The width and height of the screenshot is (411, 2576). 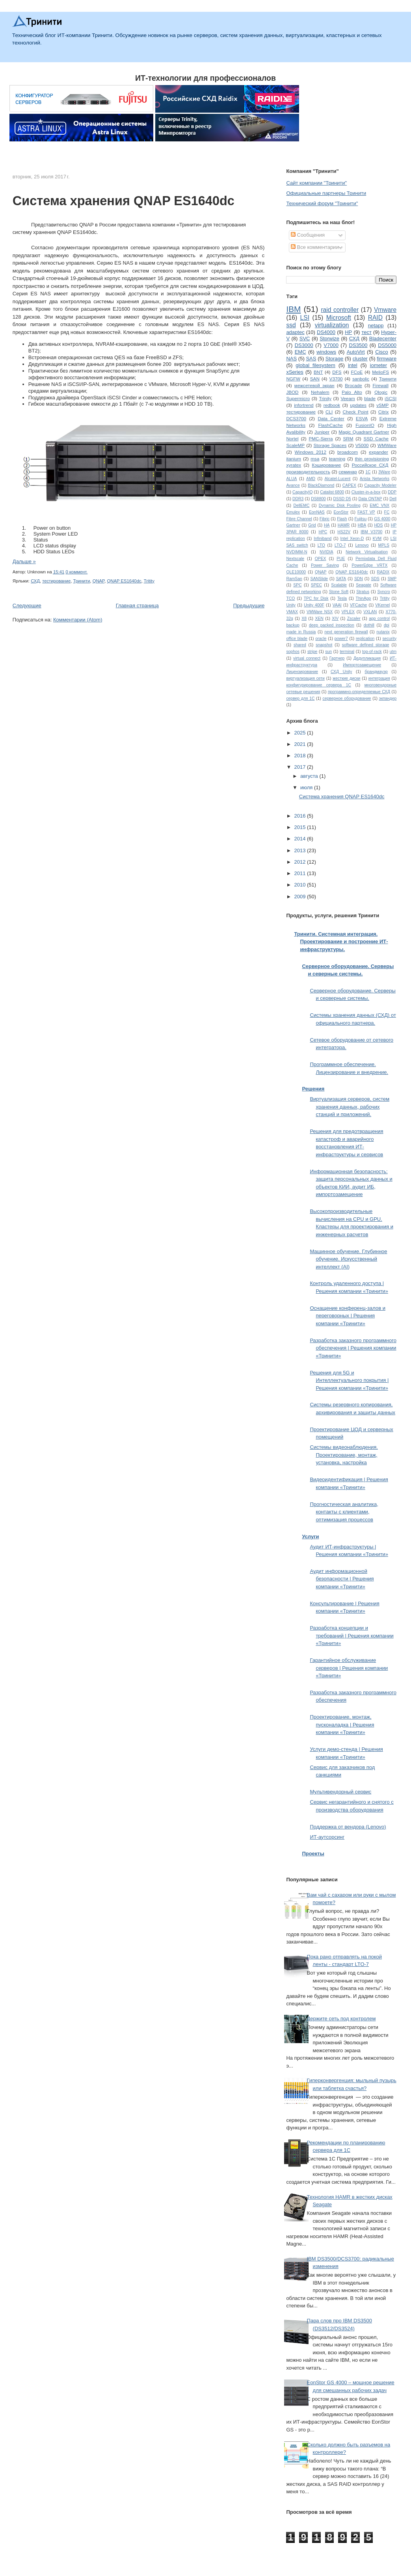 What do you see at coordinates (318, 372) in the screenshot?
I see `BNT` at bounding box center [318, 372].